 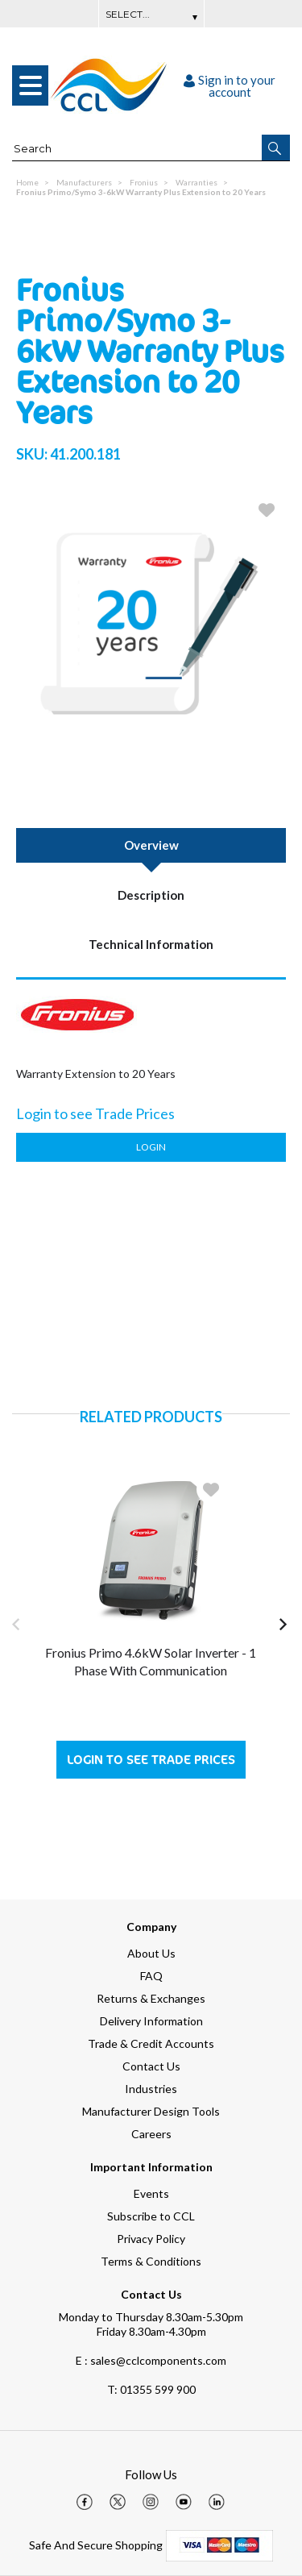 What do you see at coordinates (151, 1147) in the screenshot?
I see `Login` at bounding box center [151, 1147].